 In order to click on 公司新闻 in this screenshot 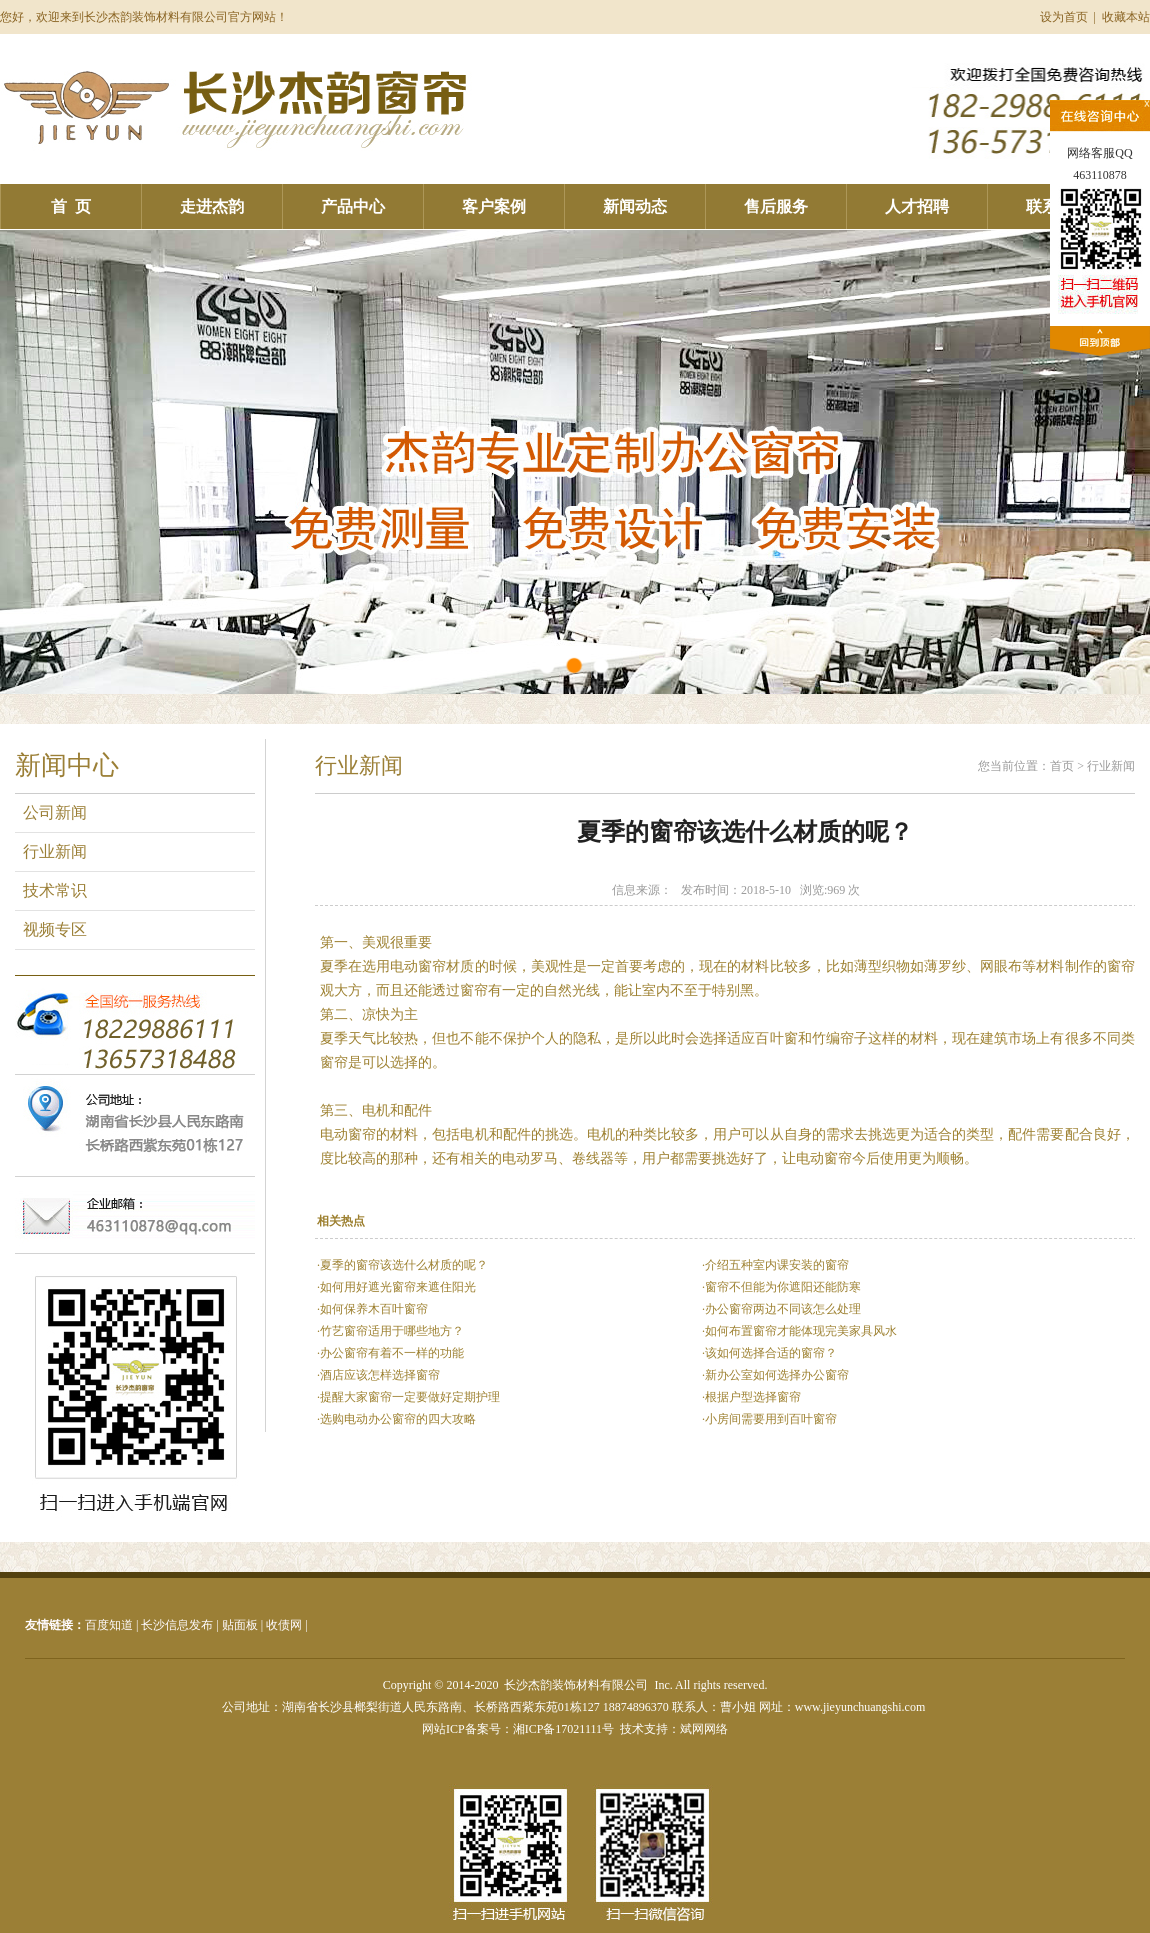, I will do `click(51, 812)`.